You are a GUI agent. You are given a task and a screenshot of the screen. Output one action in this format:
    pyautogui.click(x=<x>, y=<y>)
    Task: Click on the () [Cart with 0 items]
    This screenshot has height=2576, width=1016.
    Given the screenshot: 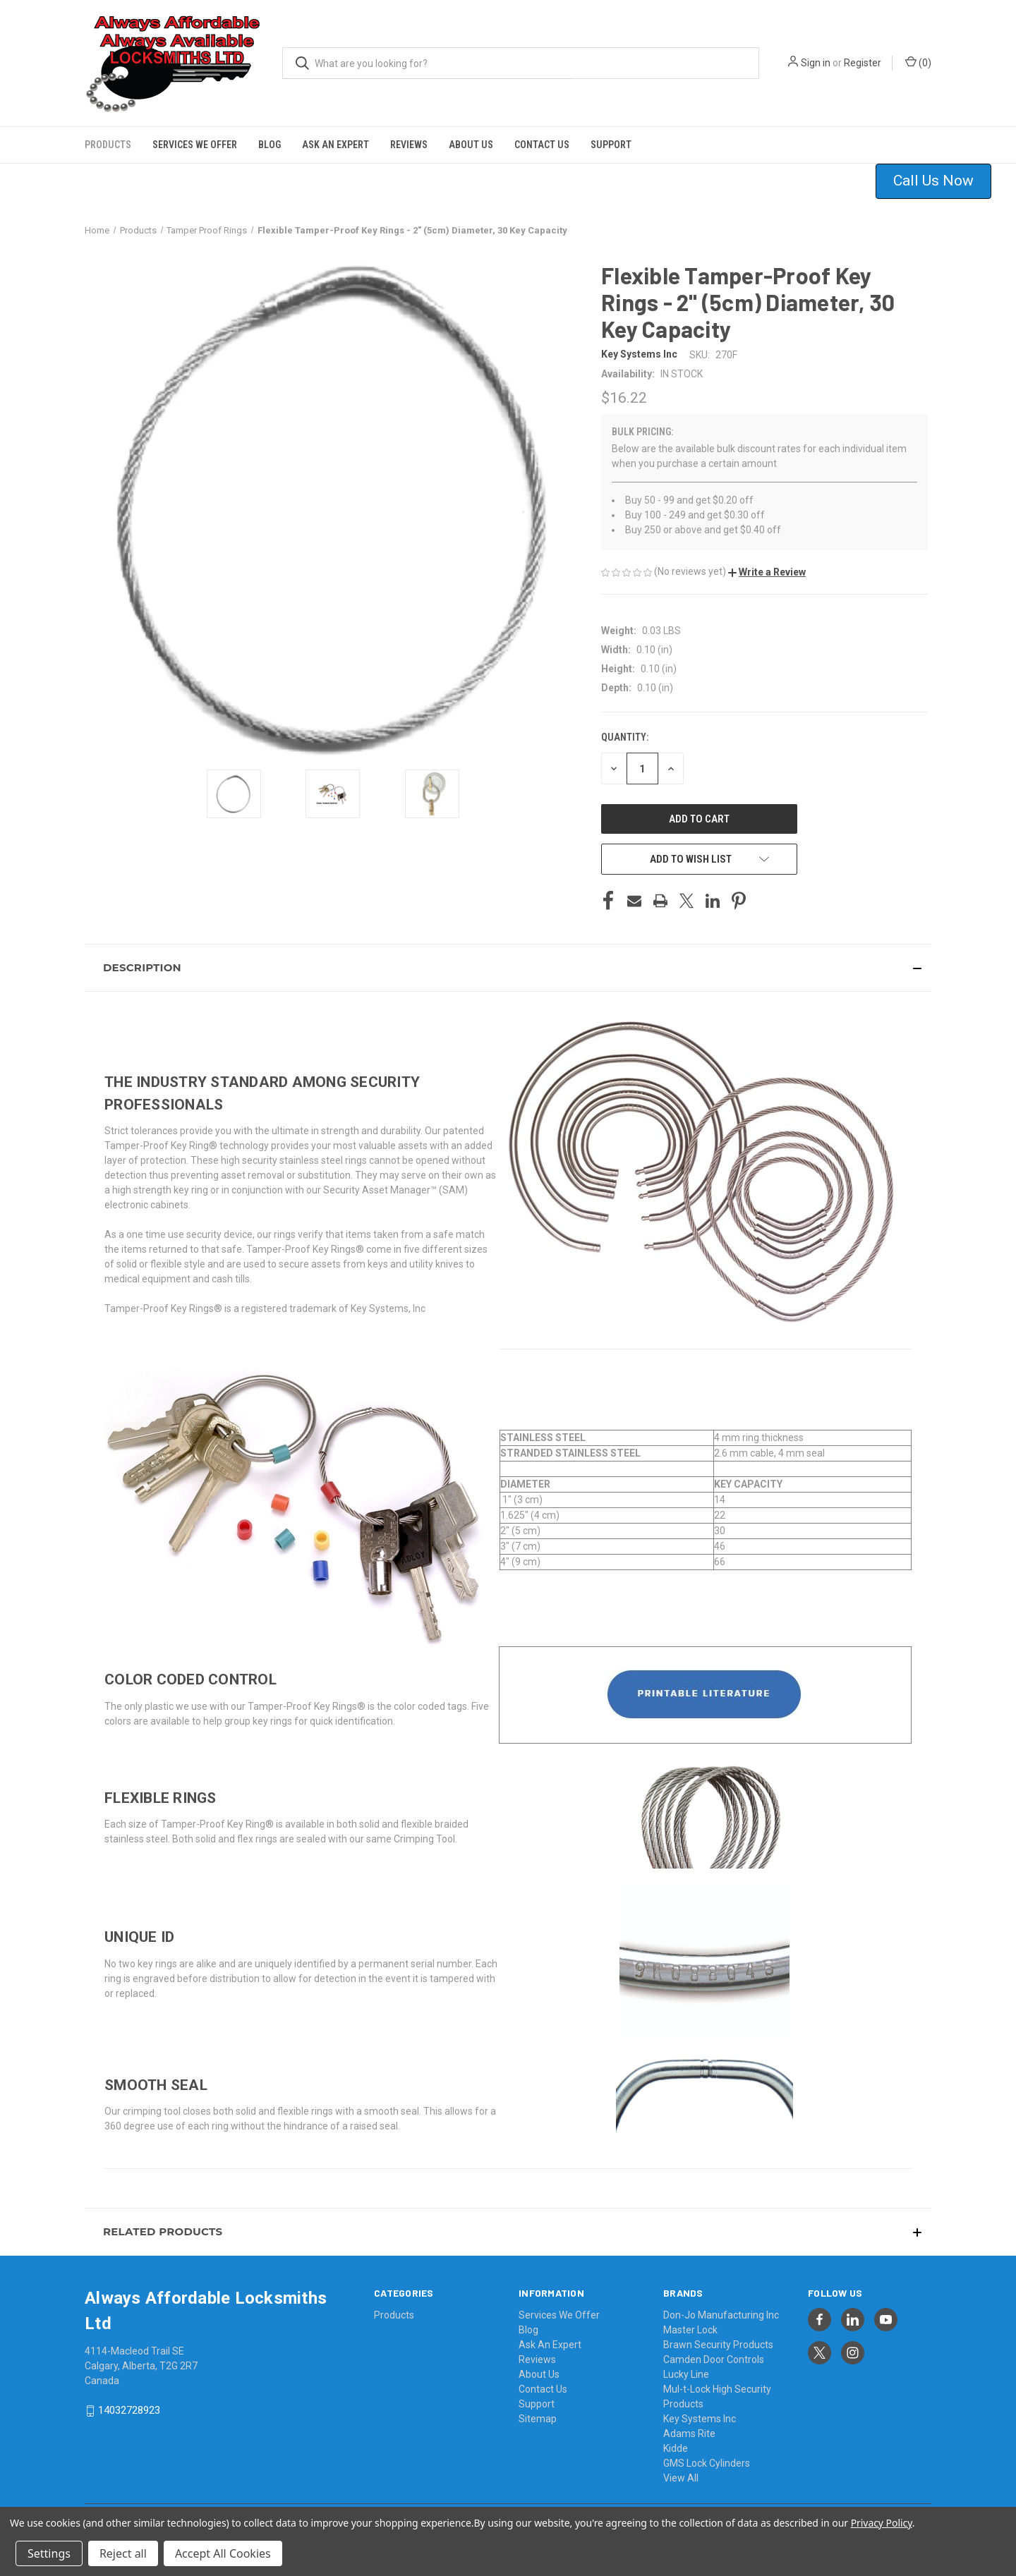 What is the action you would take?
    pyautogui.click(x=918, y=62)
    